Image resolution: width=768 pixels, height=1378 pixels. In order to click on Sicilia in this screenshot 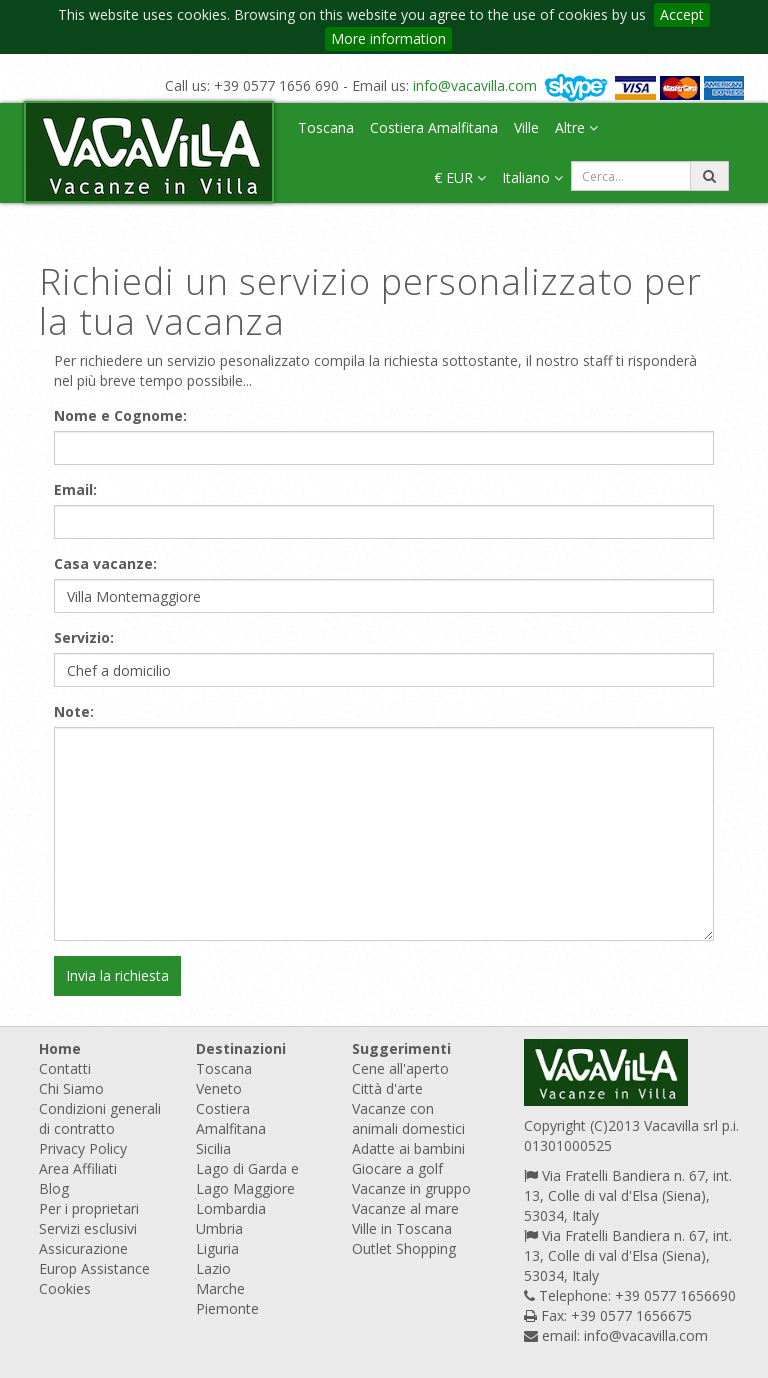, I will do `click(213, 1148)`.